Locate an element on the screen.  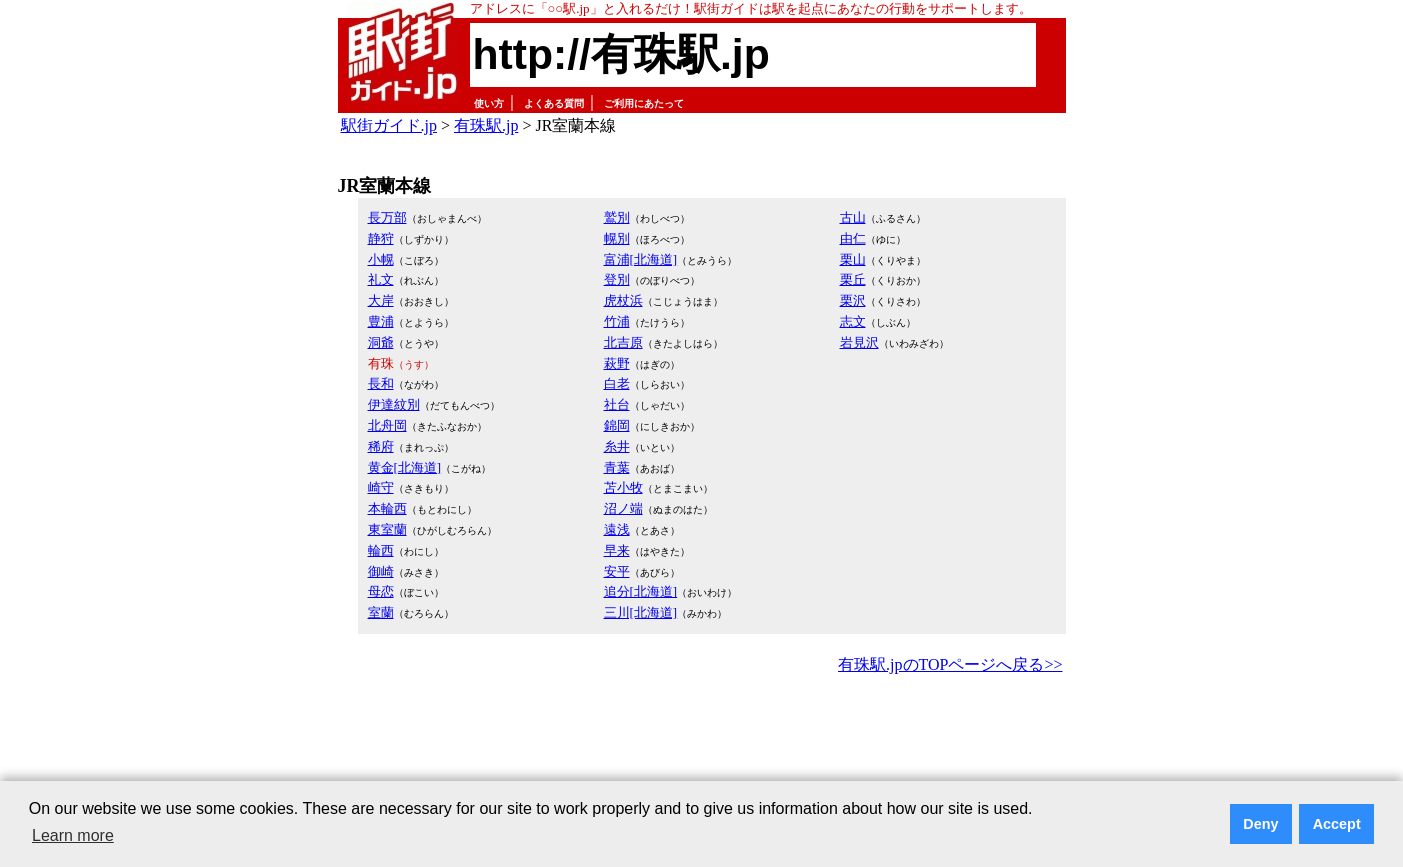
室蘭 is located at coordinates (381, 612).